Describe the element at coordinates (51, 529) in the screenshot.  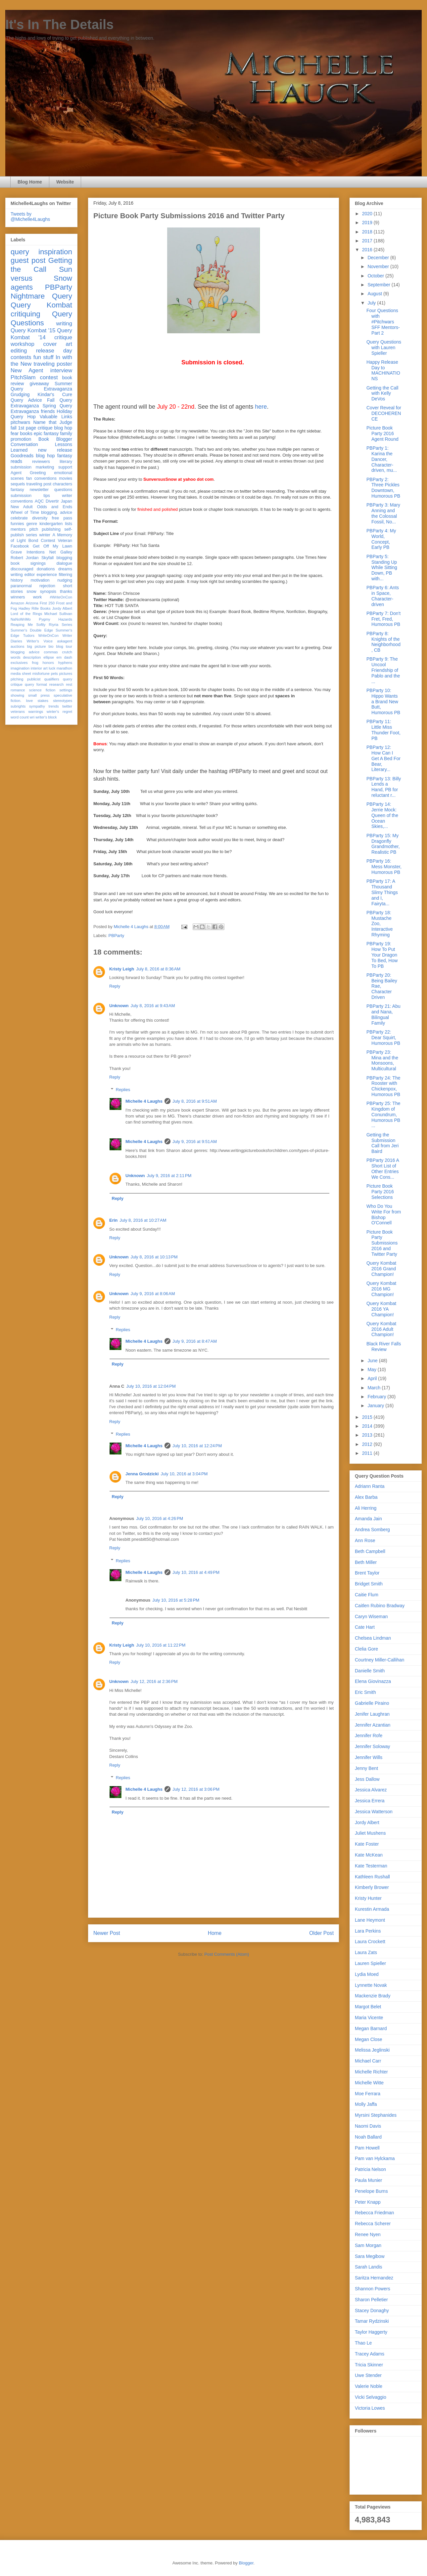
I see `publishing` at that location.